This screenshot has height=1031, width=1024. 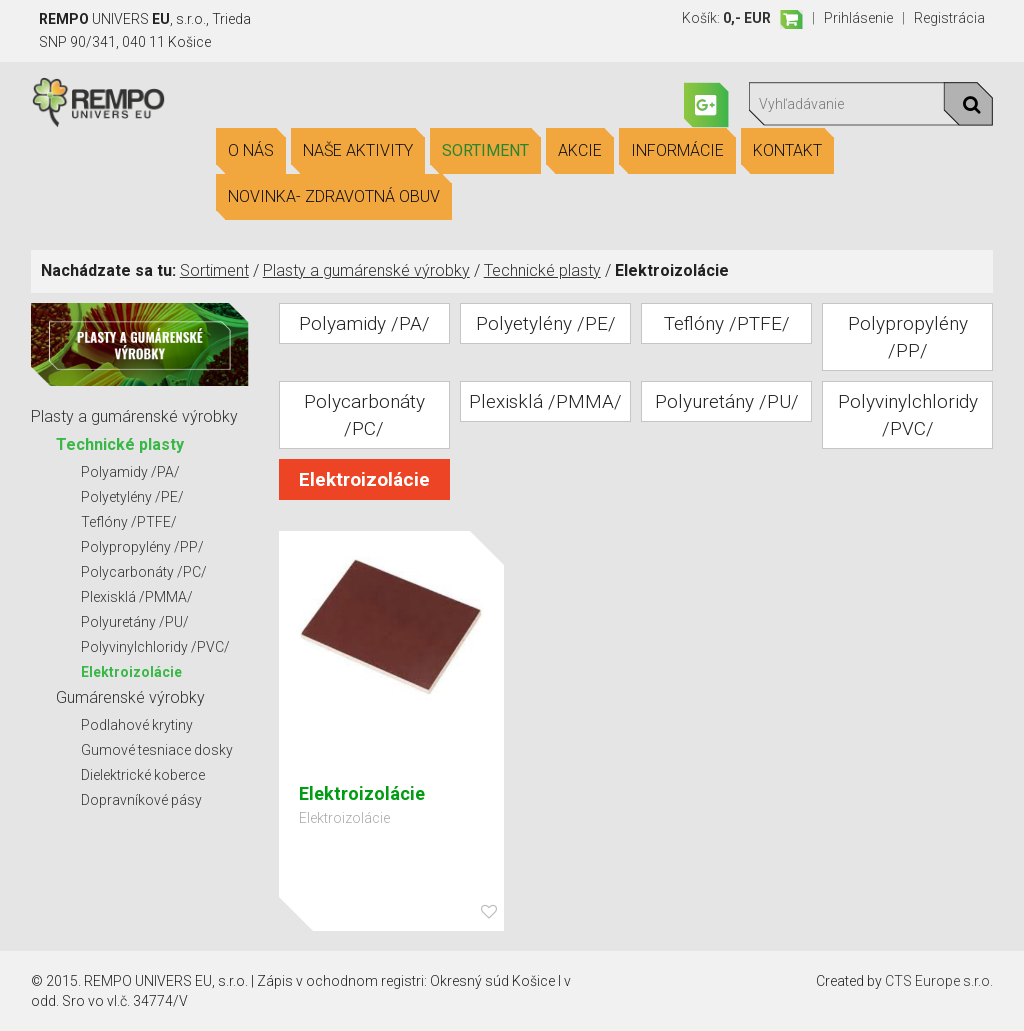 What do you see at coordinates (130, 697) in the screenshot?
I see `Gumárenské výrobky` at bounding box center [130, 697].